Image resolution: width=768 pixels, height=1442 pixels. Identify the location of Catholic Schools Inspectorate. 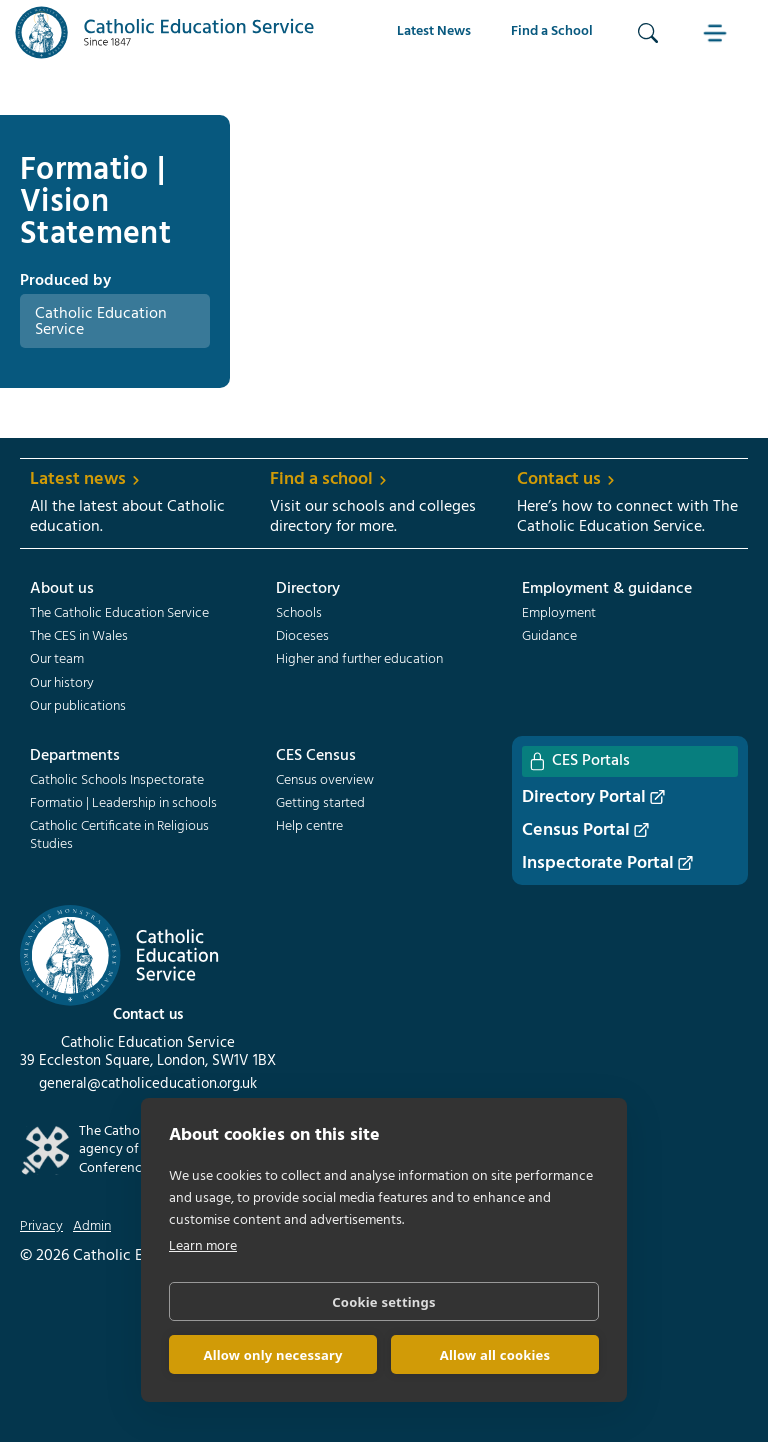
(117, 781).